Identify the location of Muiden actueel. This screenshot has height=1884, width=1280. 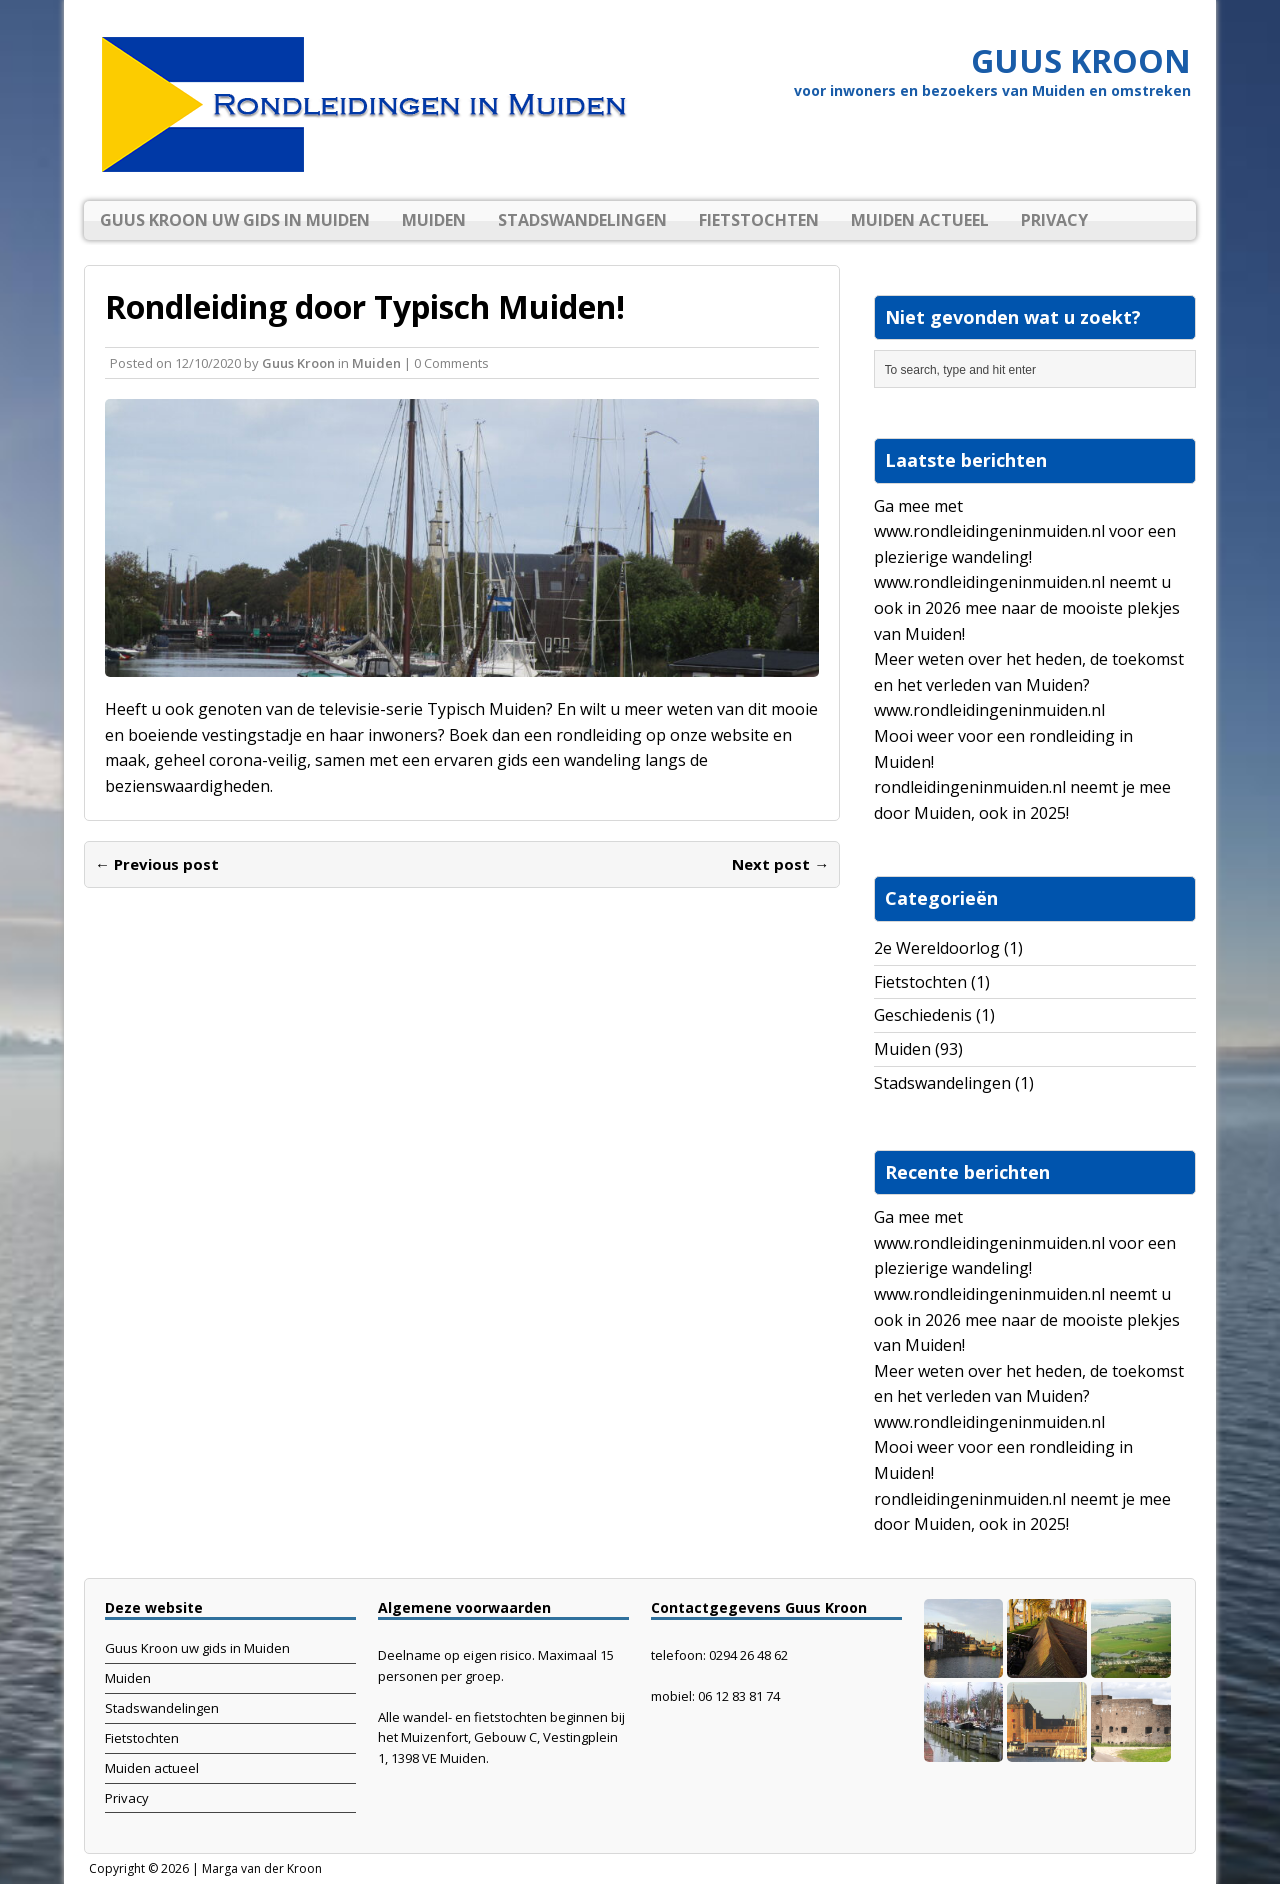
(920, 220).